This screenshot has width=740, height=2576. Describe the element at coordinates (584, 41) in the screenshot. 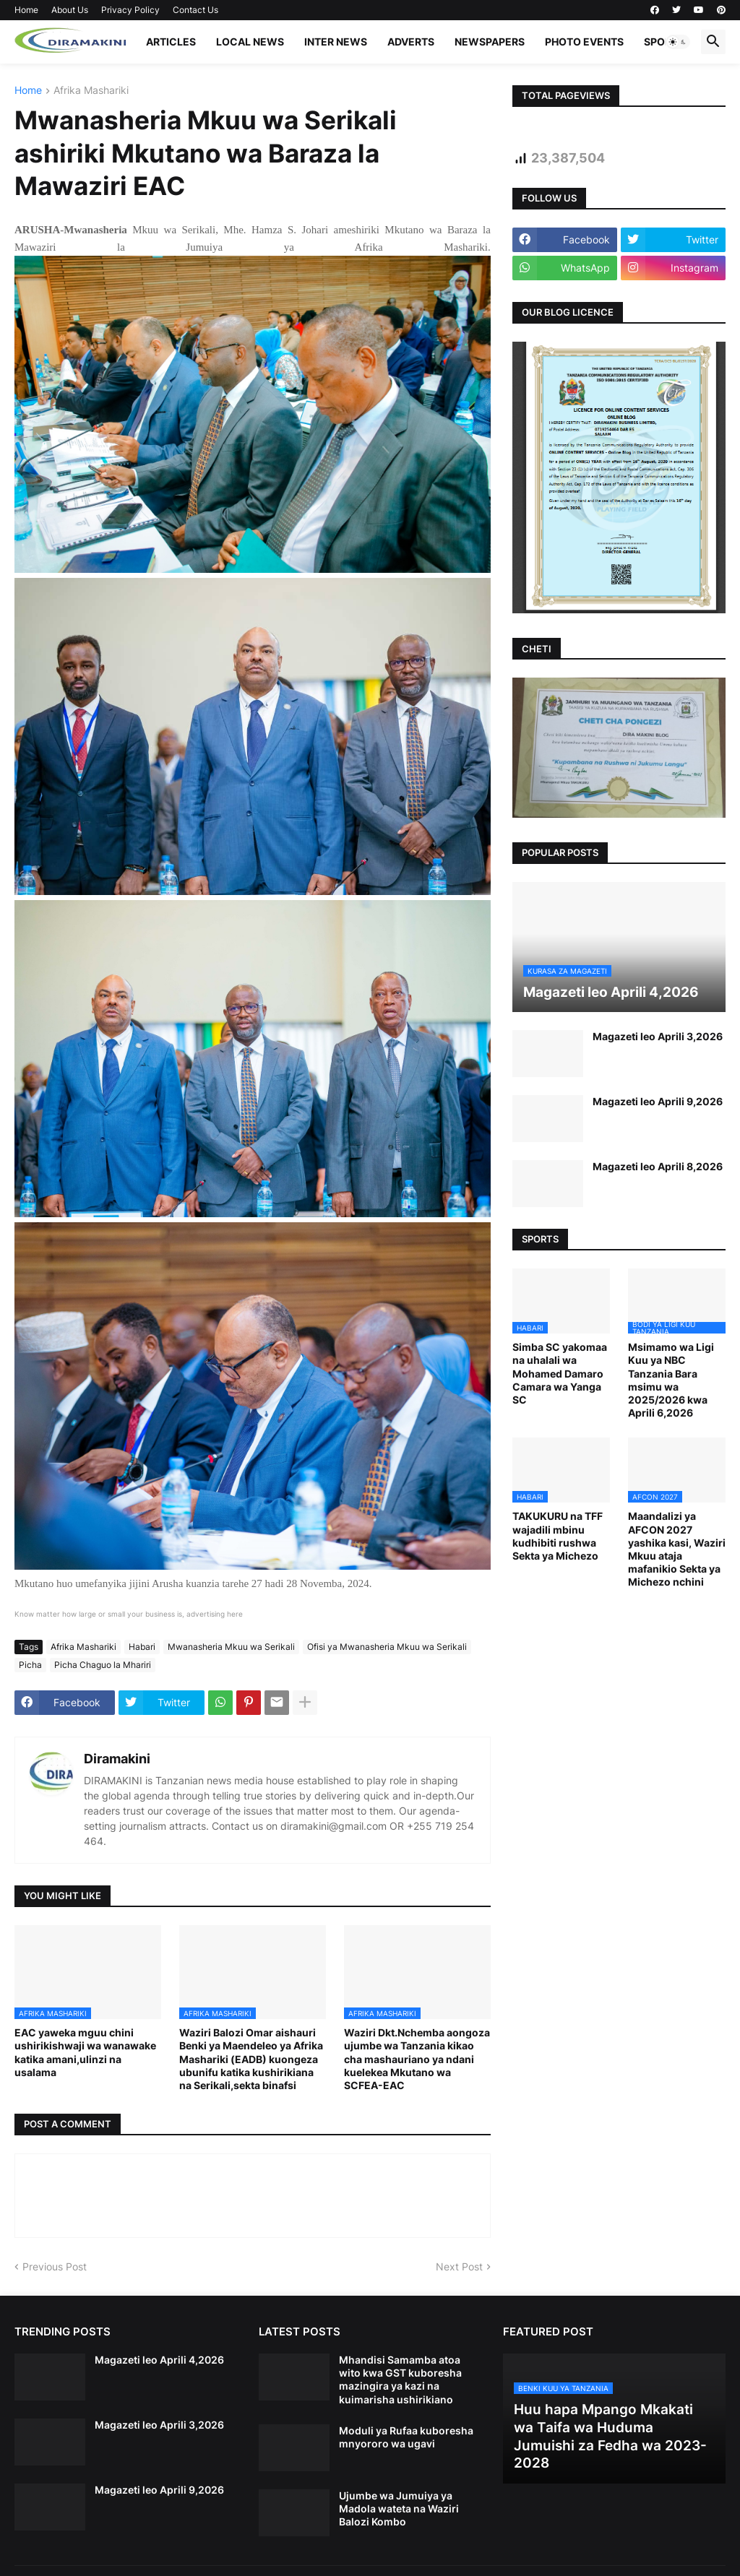

I see `PHOTO EVENTS` at that location.